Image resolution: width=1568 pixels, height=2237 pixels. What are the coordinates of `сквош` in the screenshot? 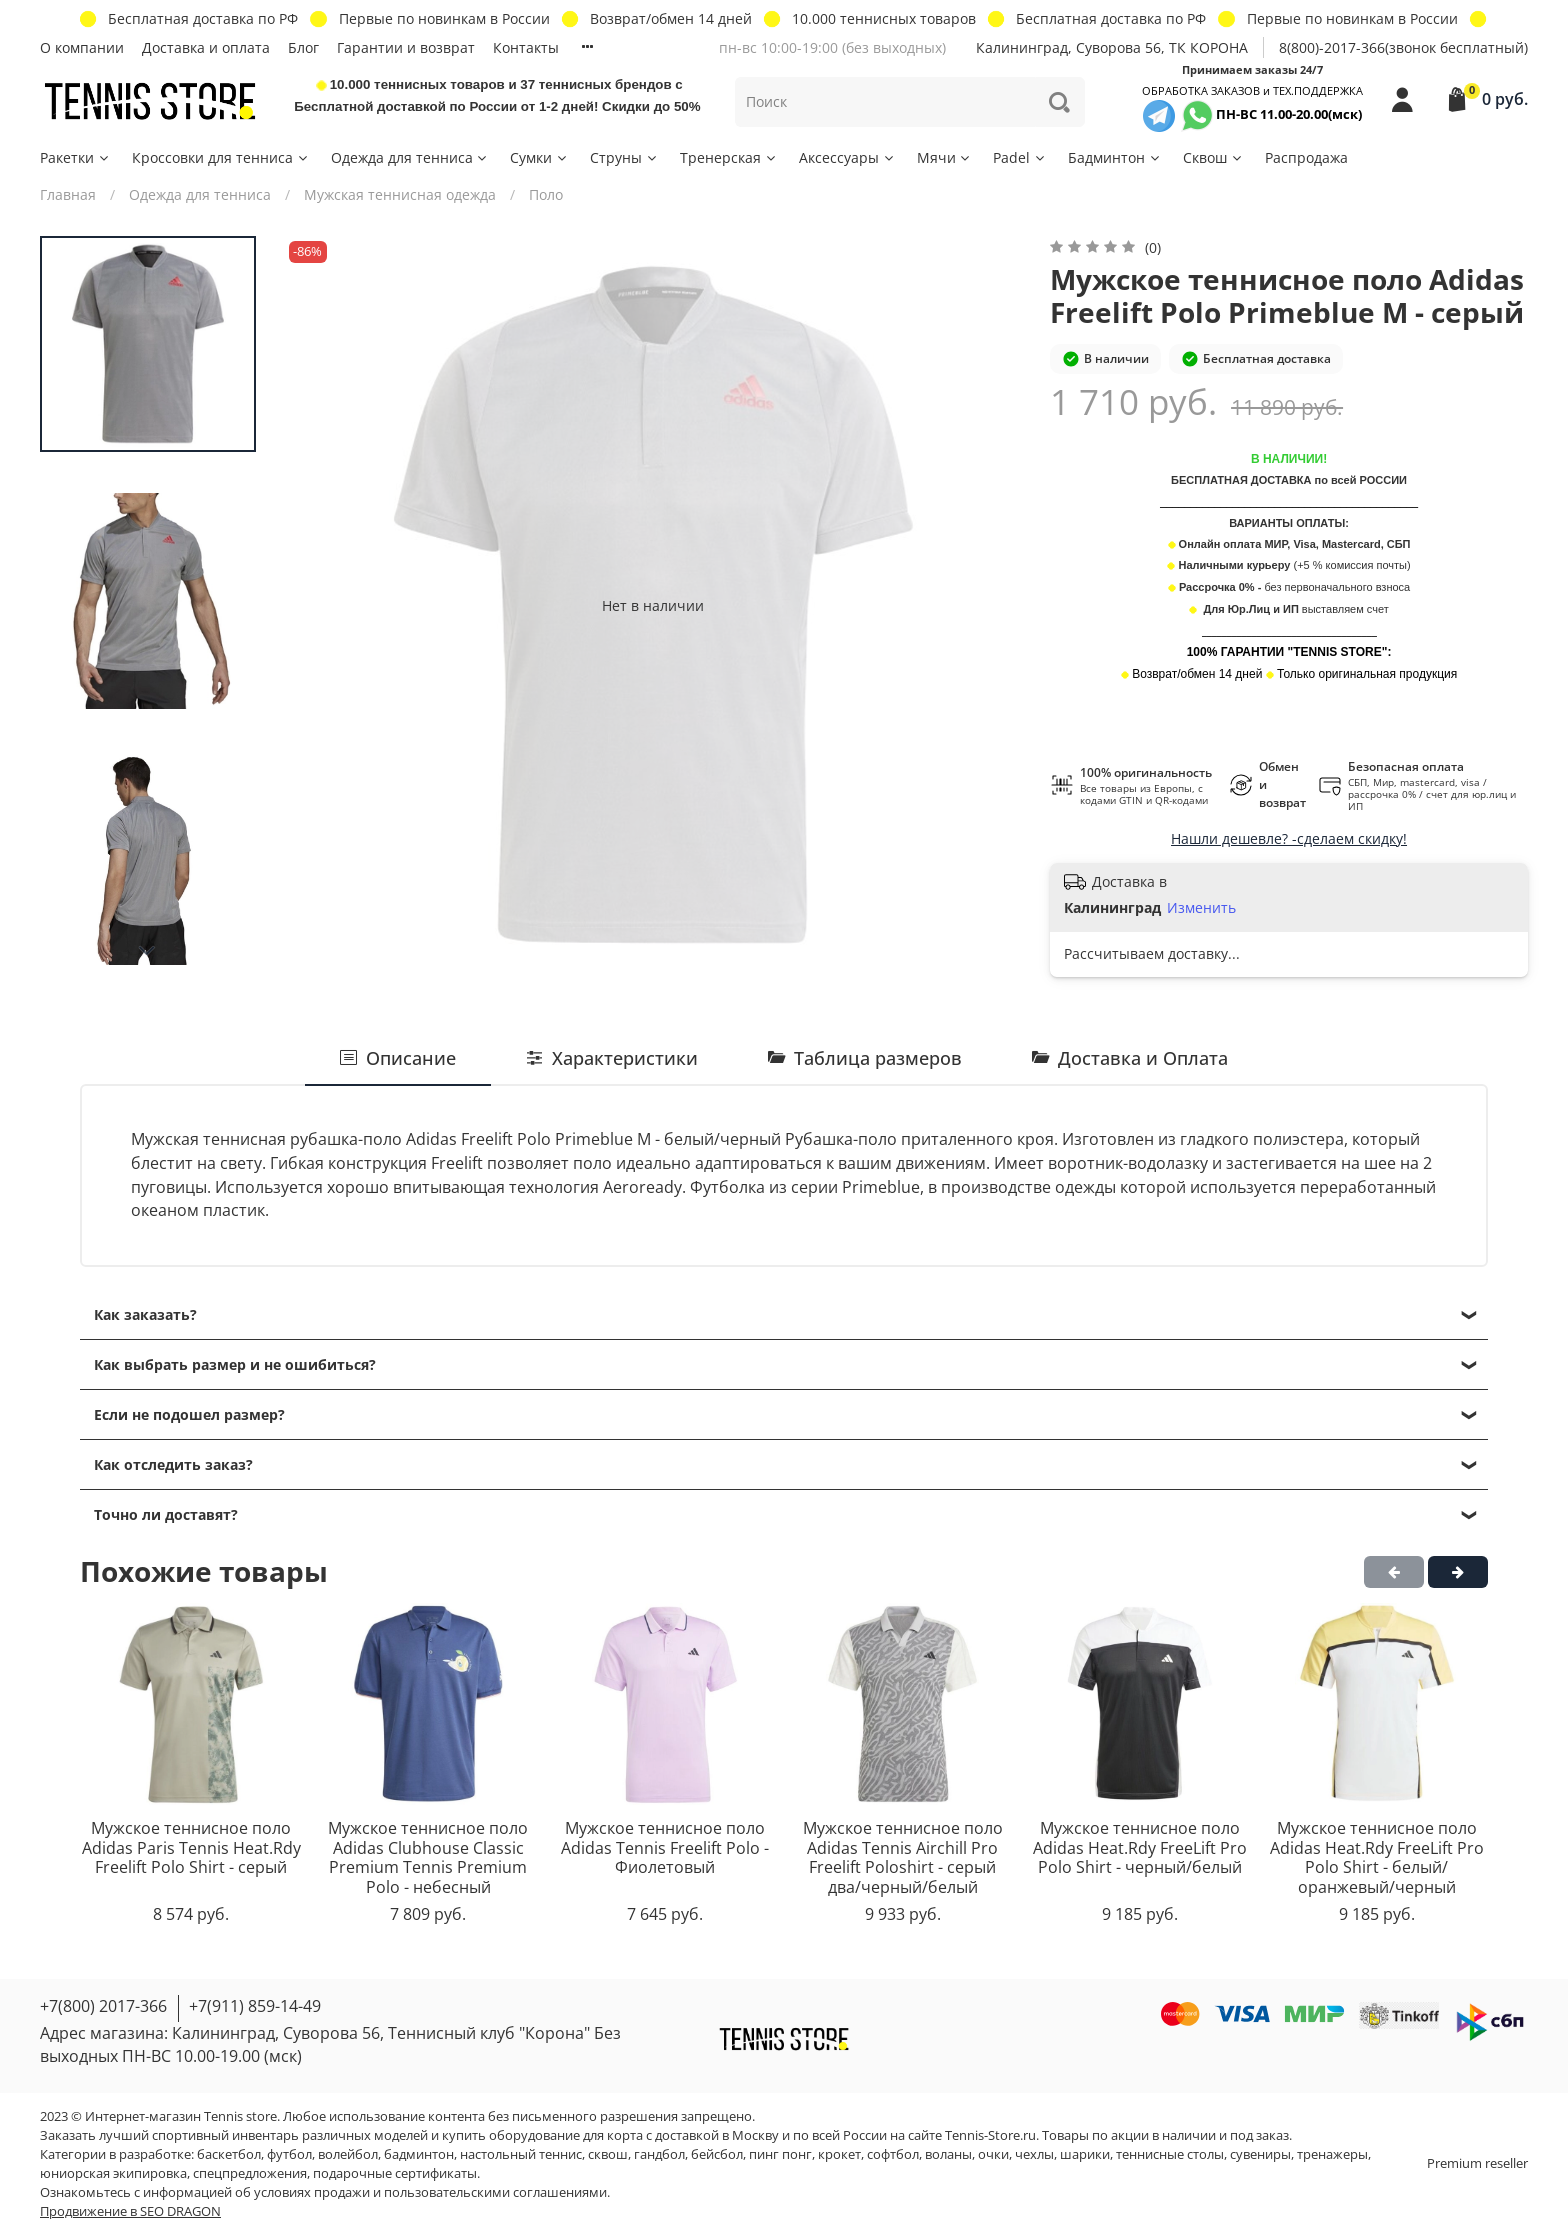 It's located at (608, 2154).